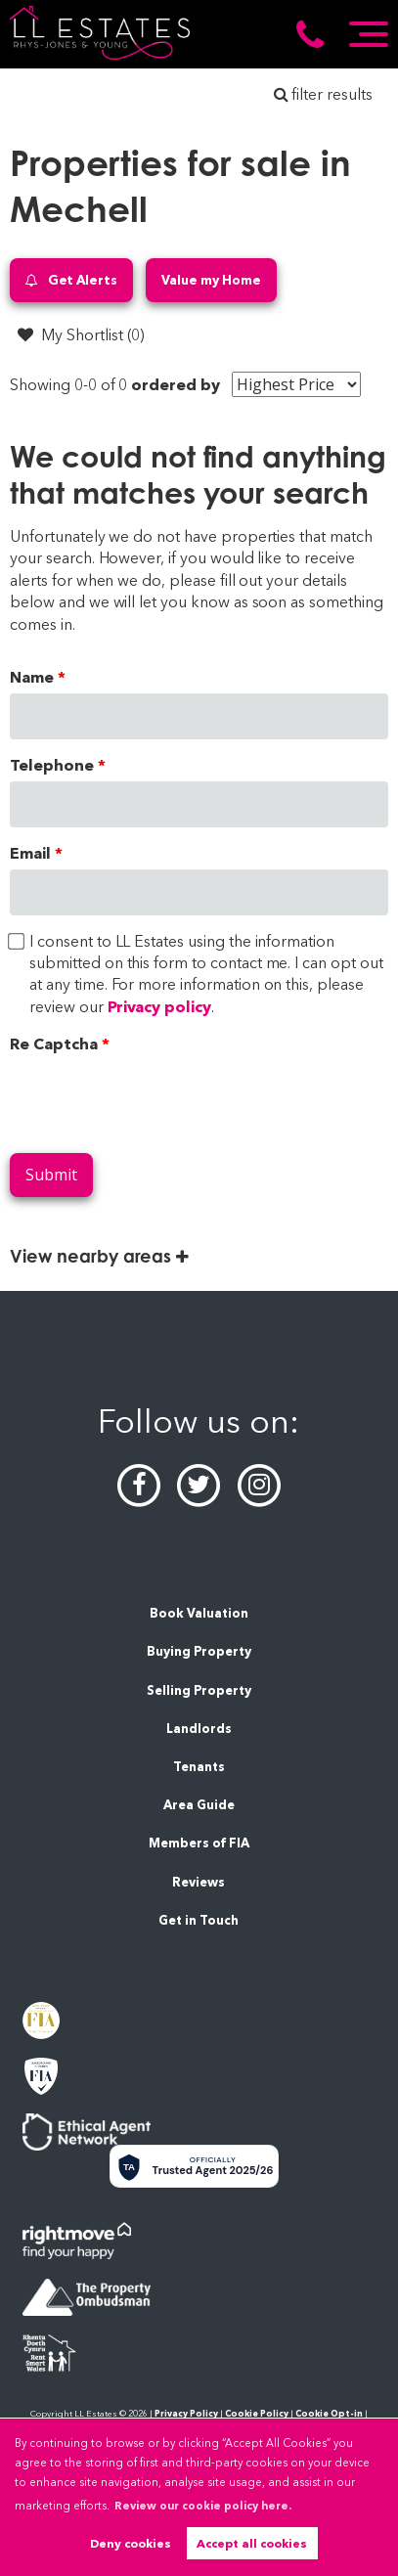 This screenshot has height=2576, width=398. Describe the element at coordinates (199, 1805) in the screenshot. I see `Area Guide` at that location.